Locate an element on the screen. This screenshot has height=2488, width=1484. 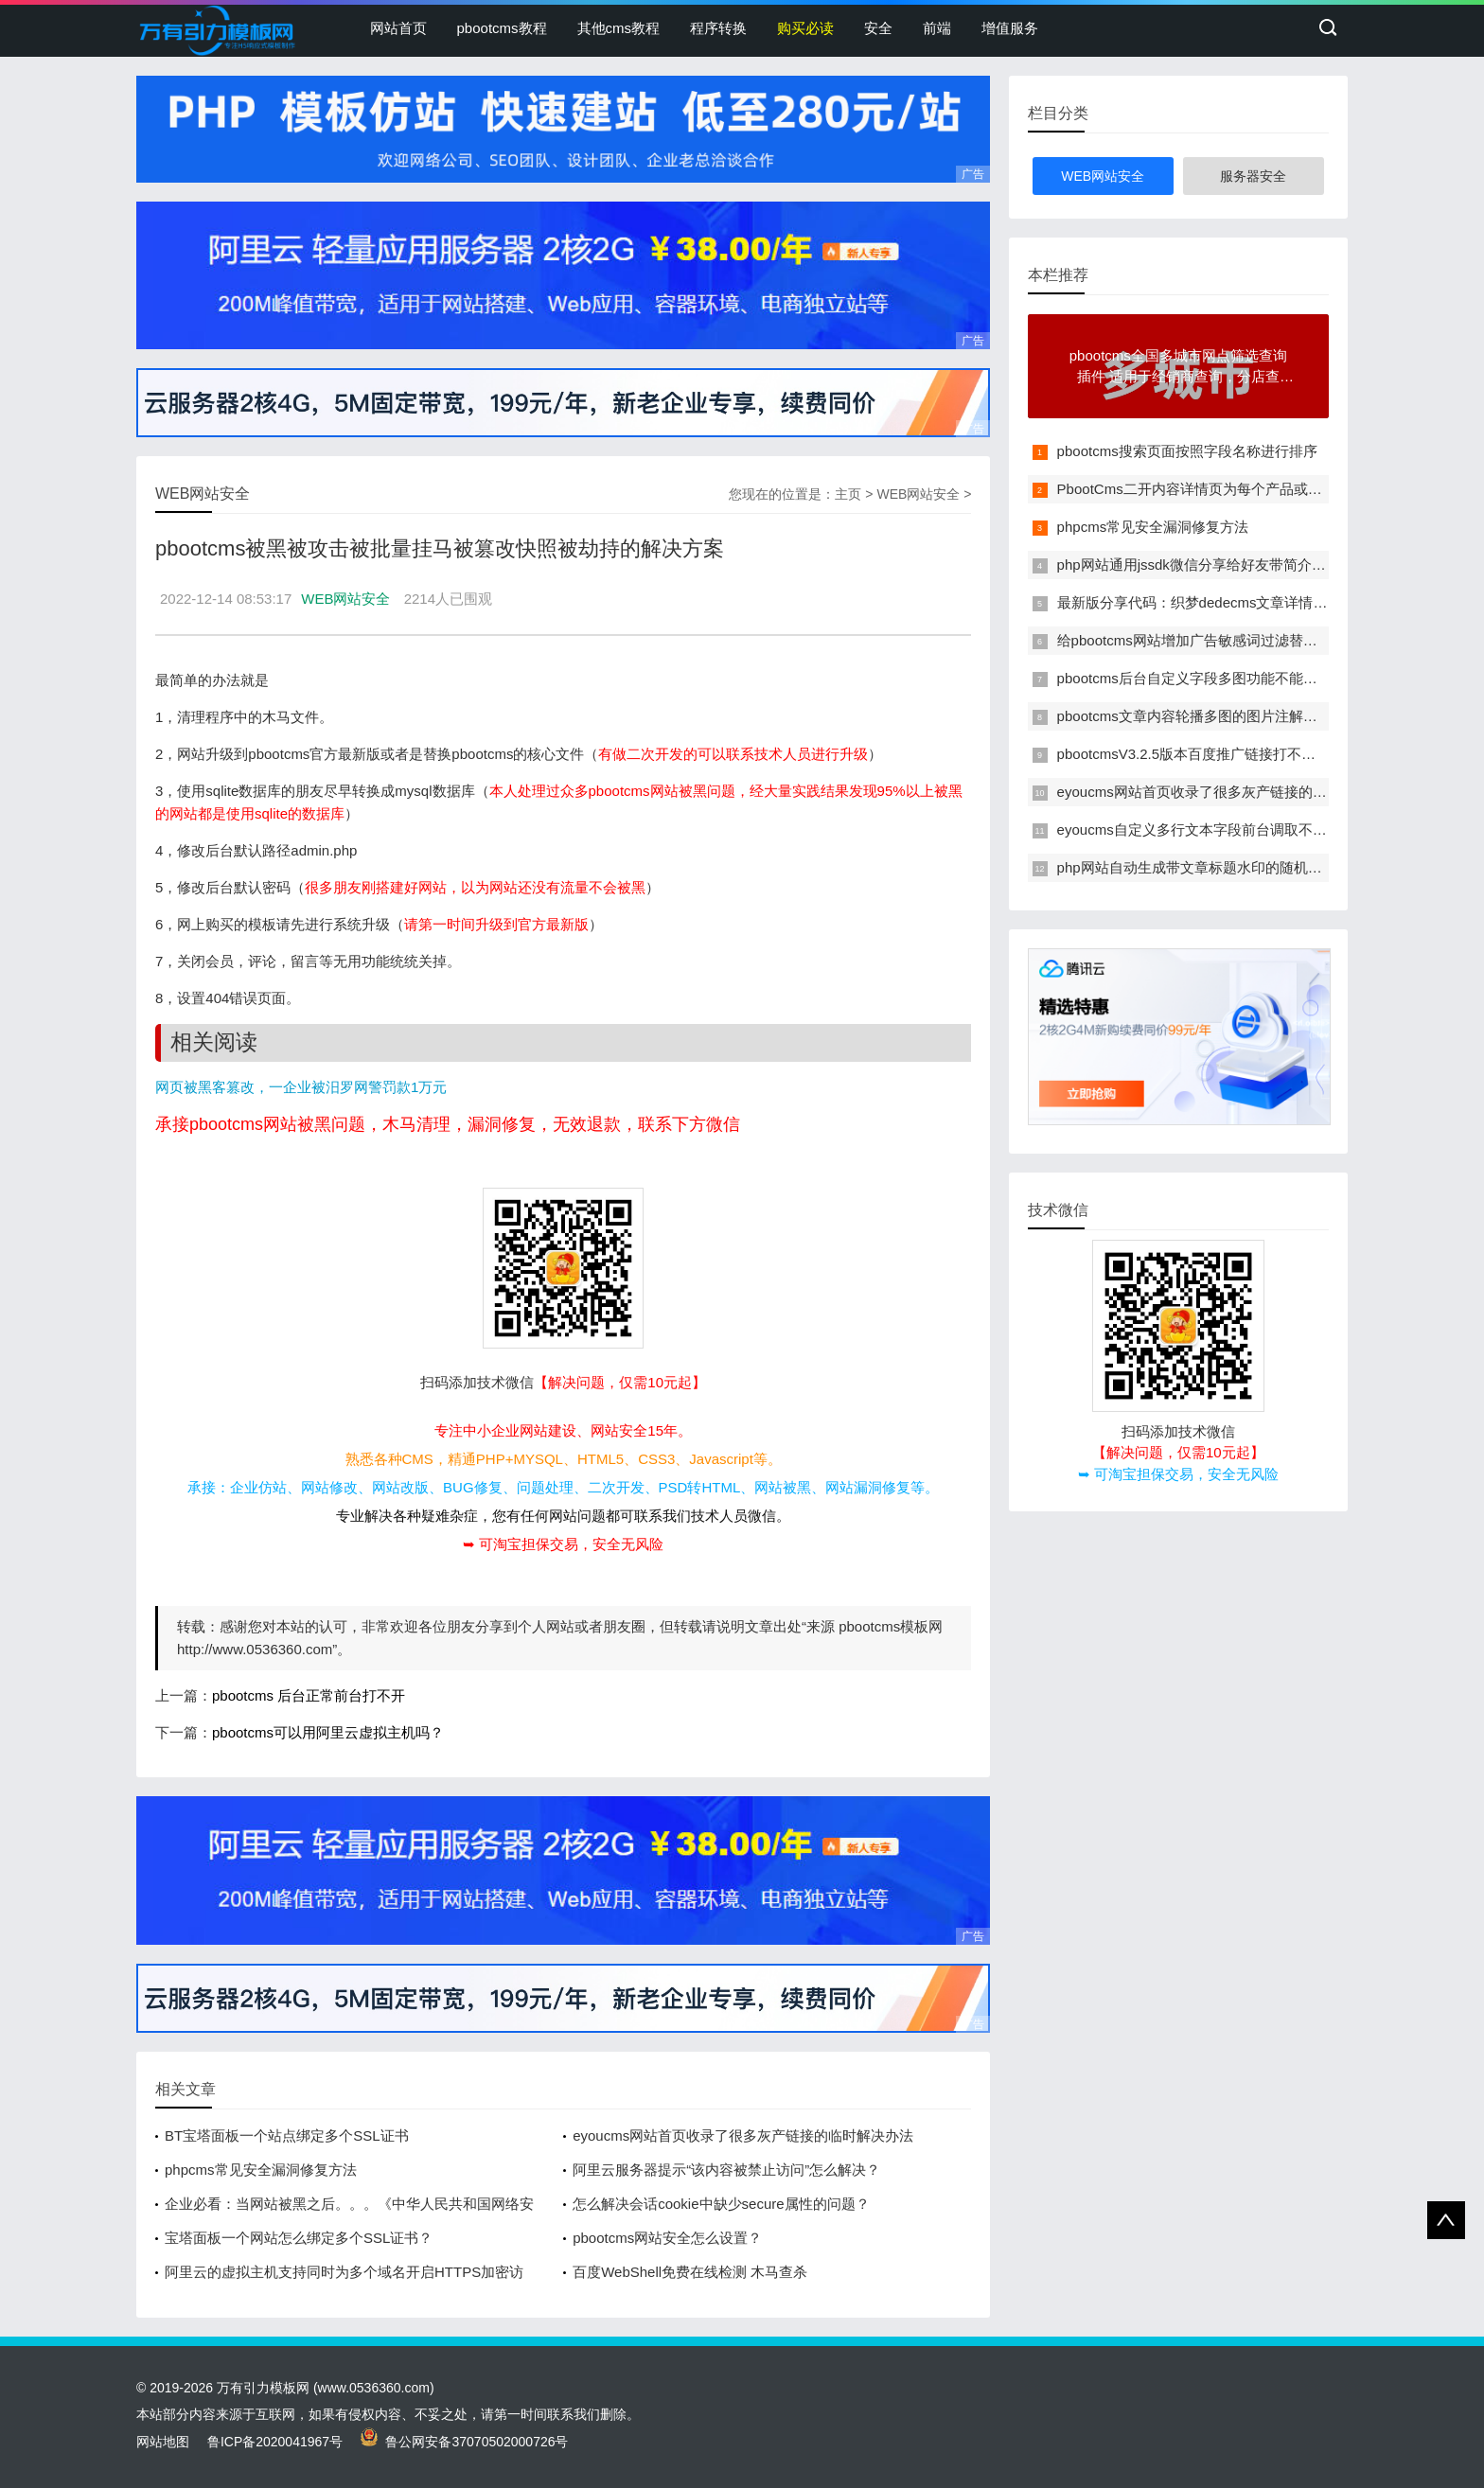
➥ 可淘宝担保交易，安全无风险 is located at coordinates (563, 1544).